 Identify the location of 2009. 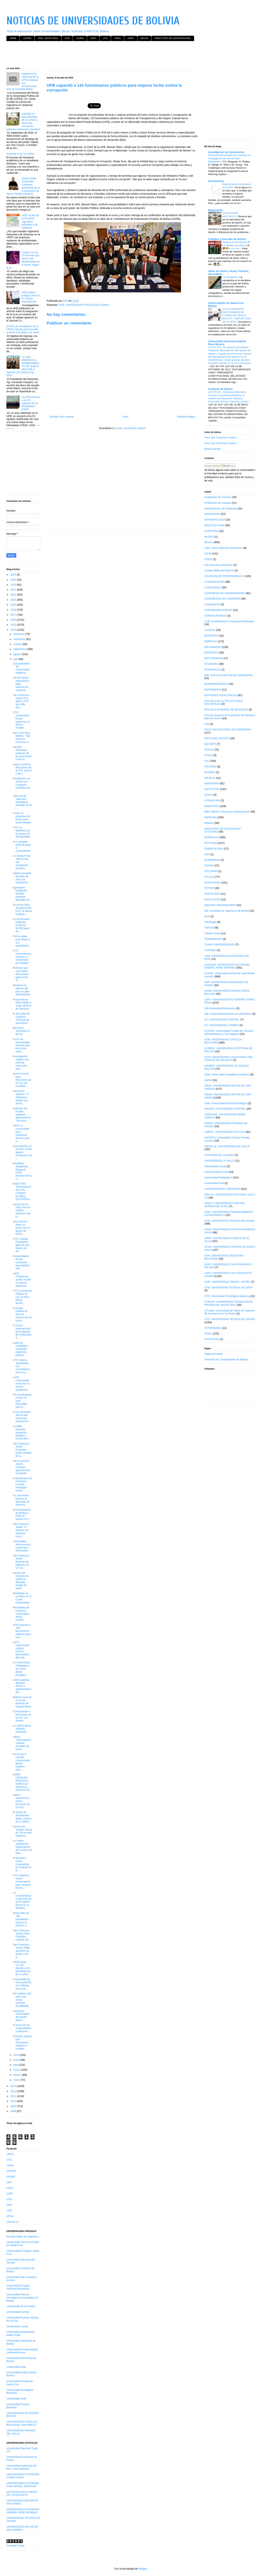
(13, 2106).